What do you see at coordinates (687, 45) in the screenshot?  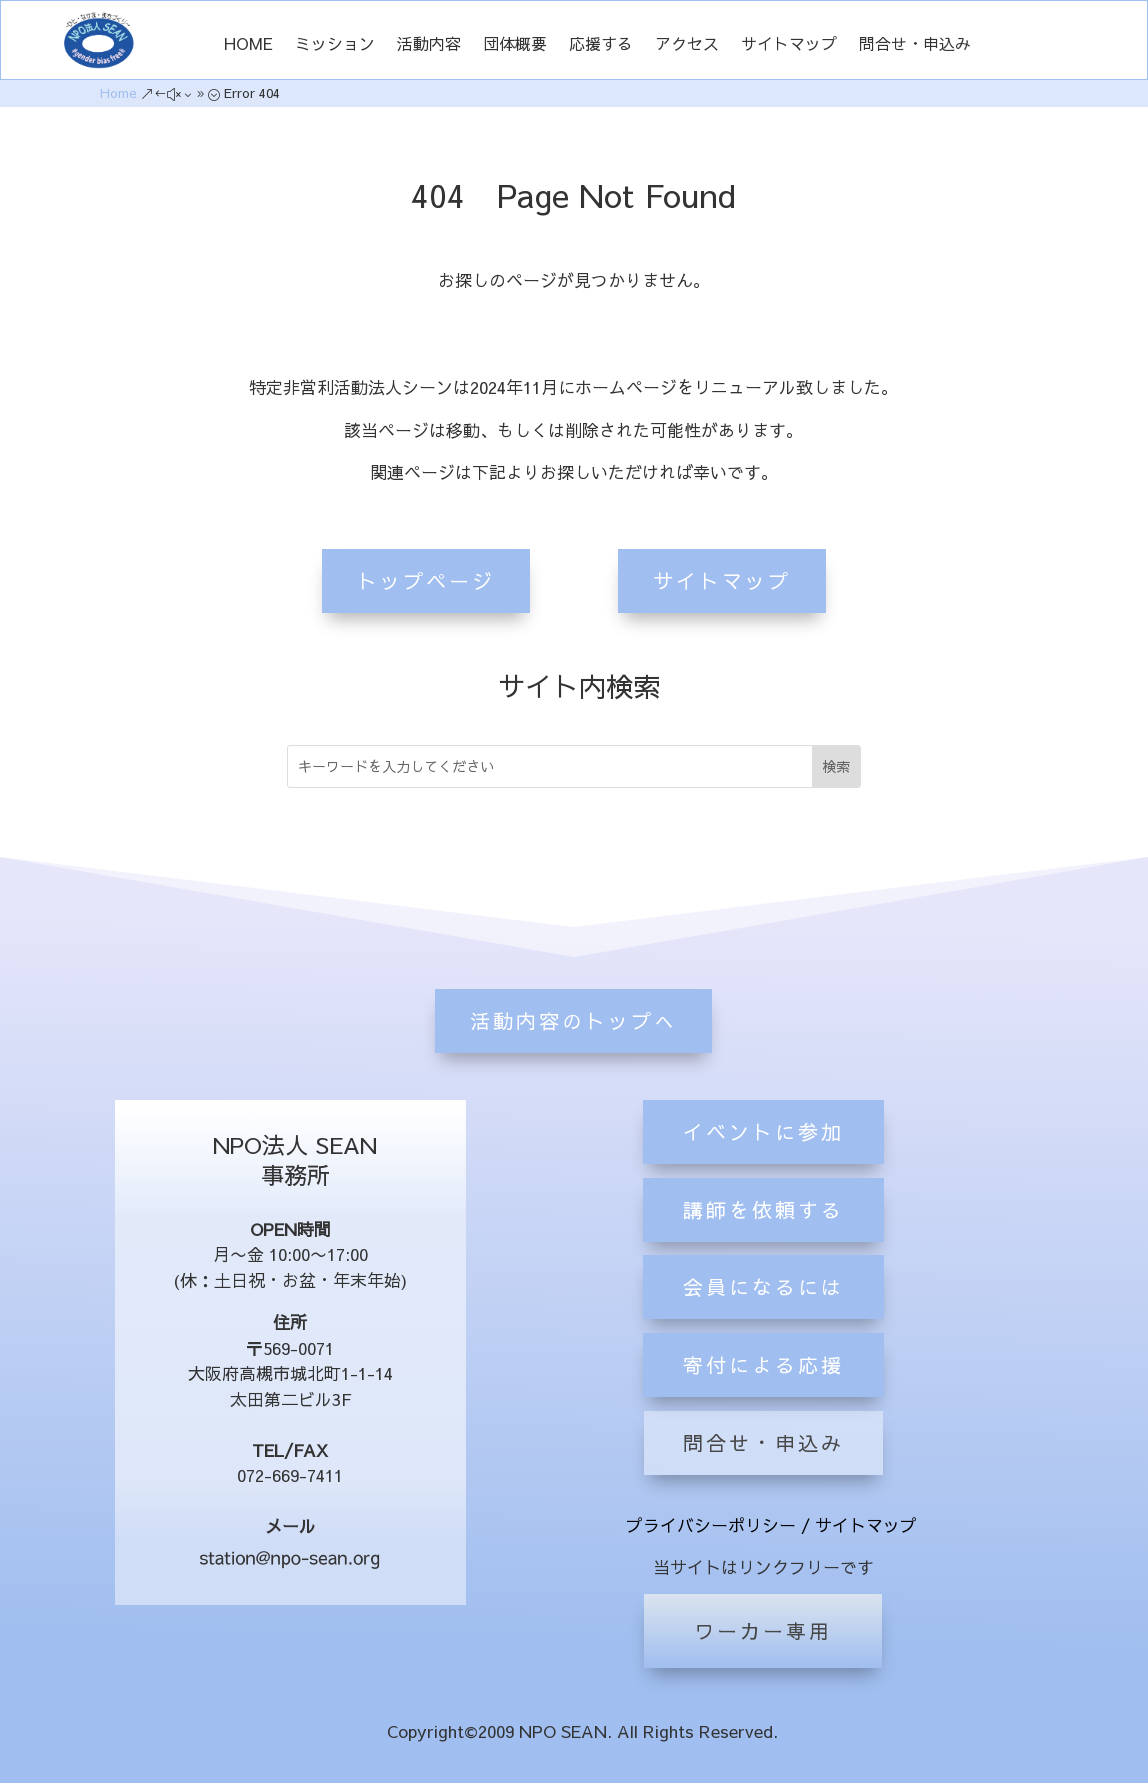 I see `アクセス` at bounding box center [687, 45].